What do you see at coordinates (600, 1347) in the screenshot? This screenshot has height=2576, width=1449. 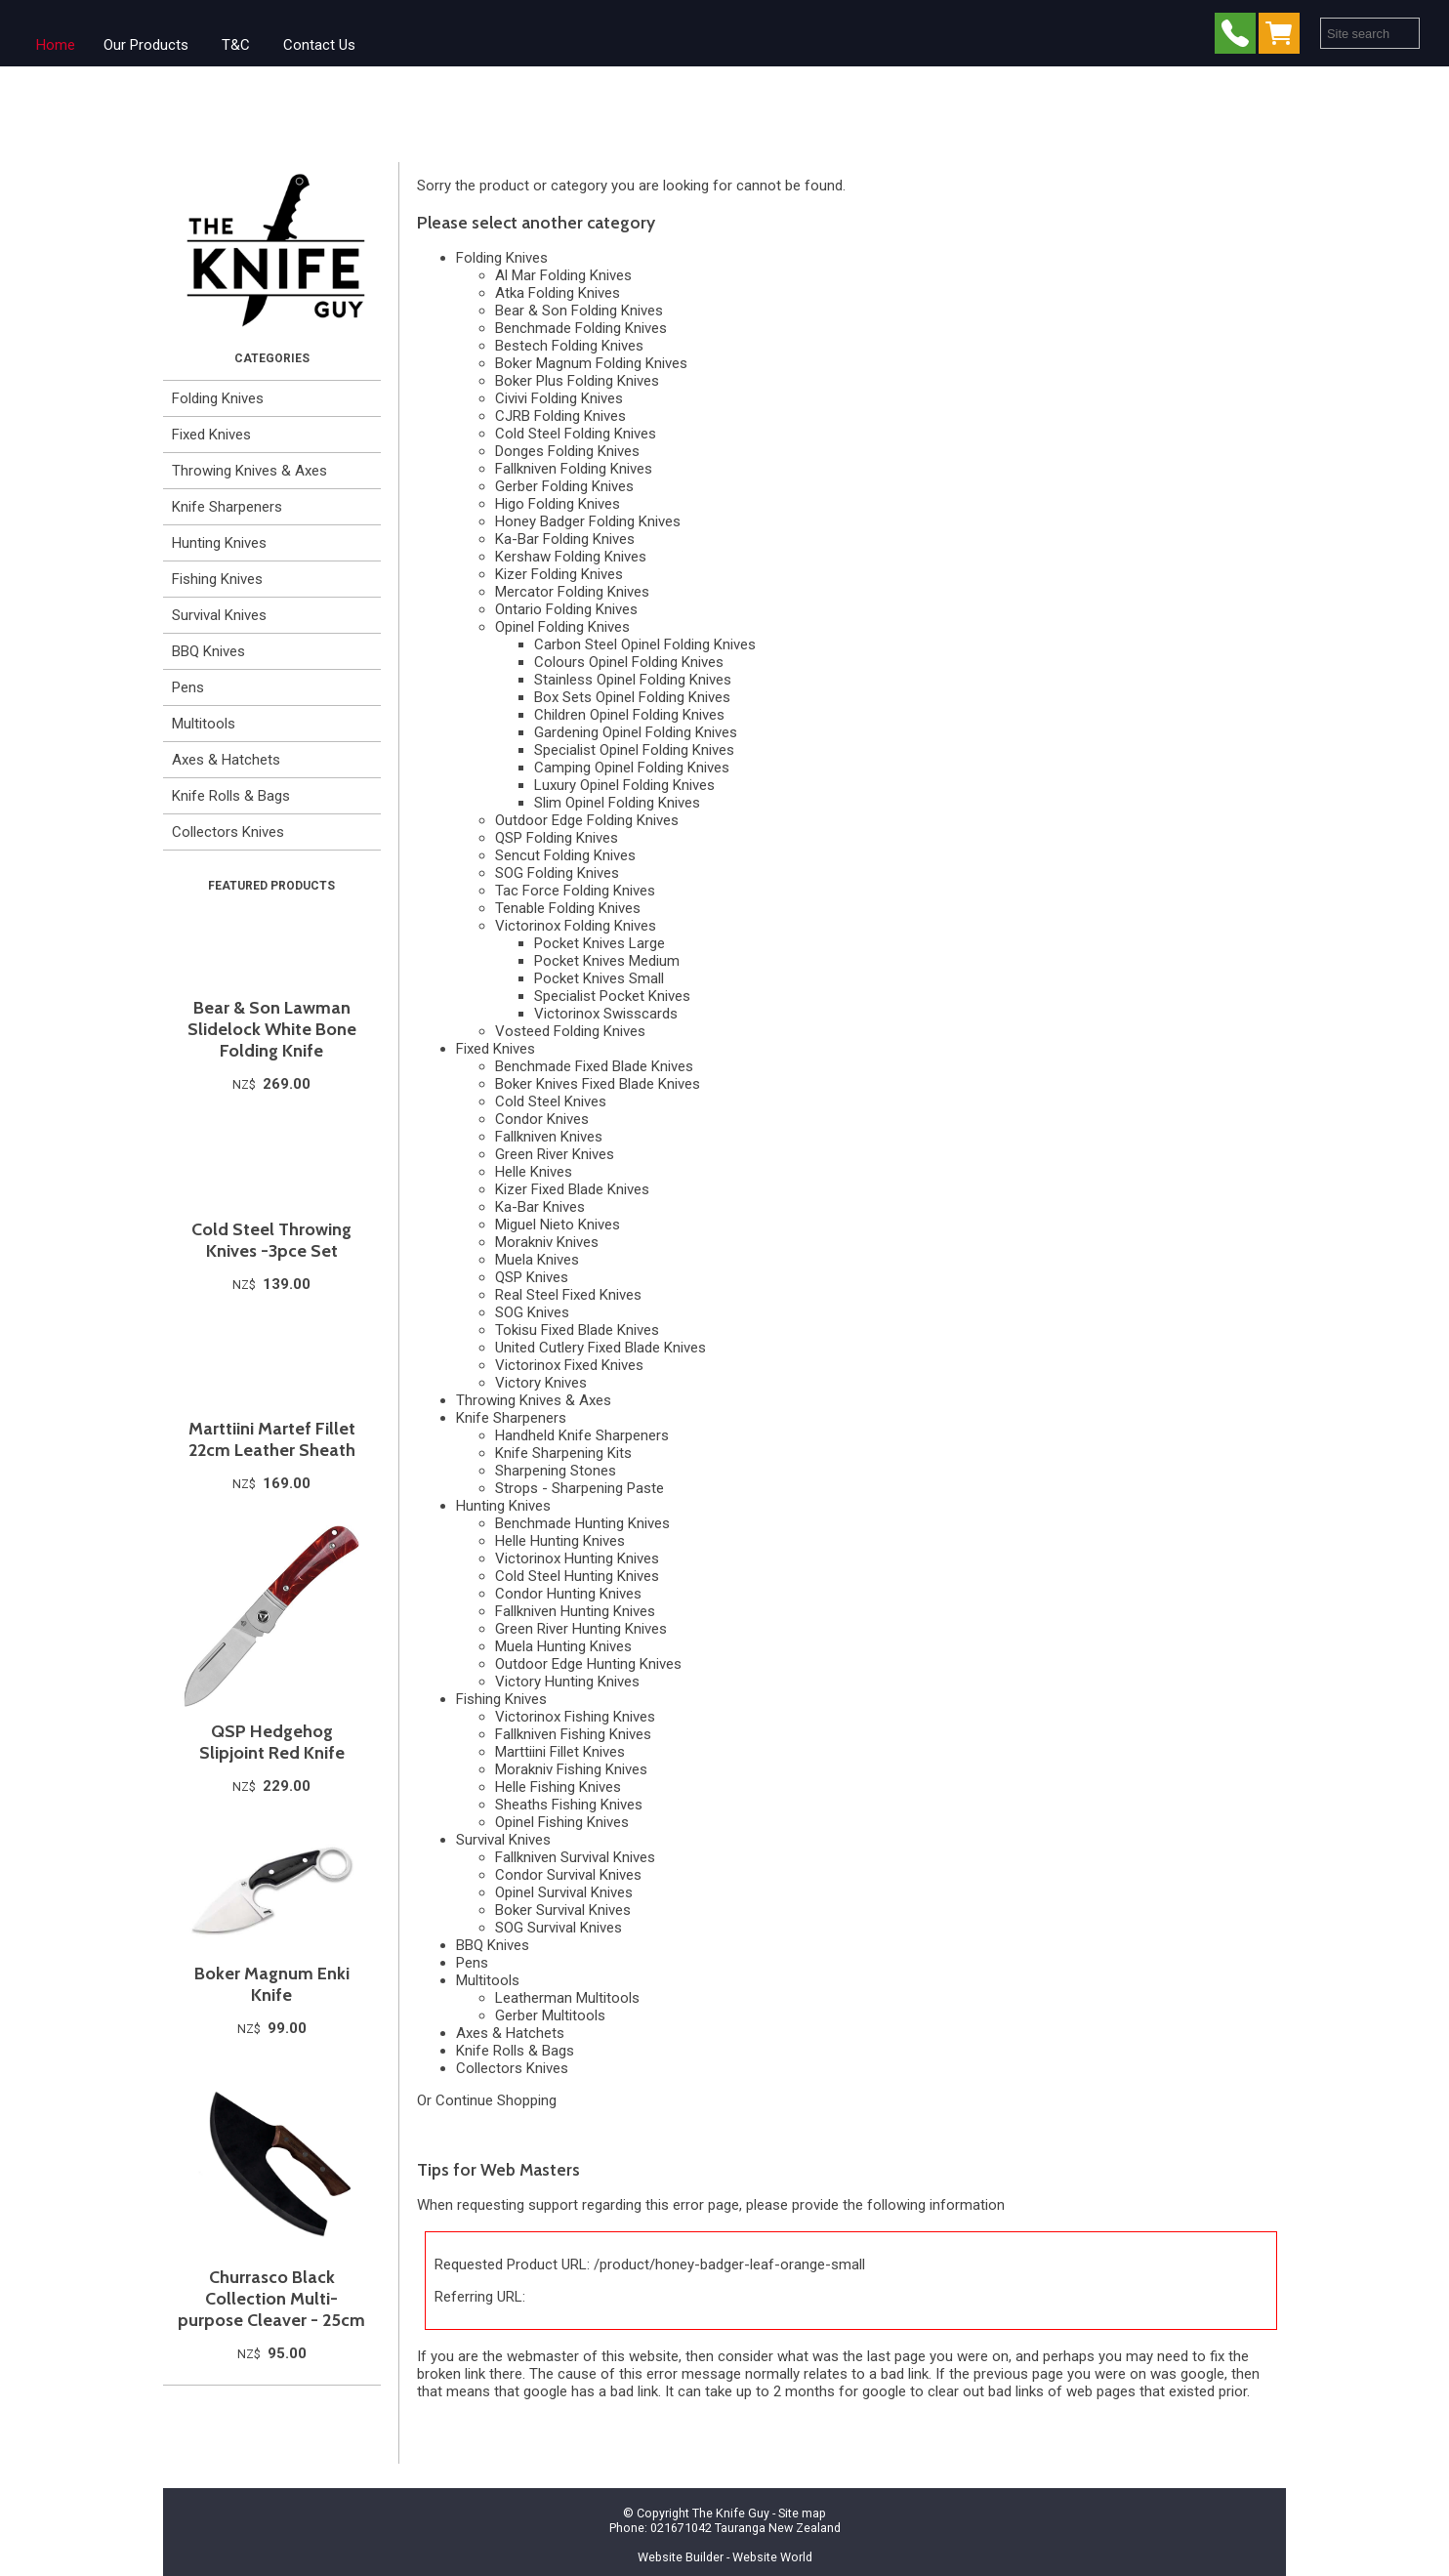 I see `United Cutlery Fixed Blade Knives` at bounding box center [600, 1347].